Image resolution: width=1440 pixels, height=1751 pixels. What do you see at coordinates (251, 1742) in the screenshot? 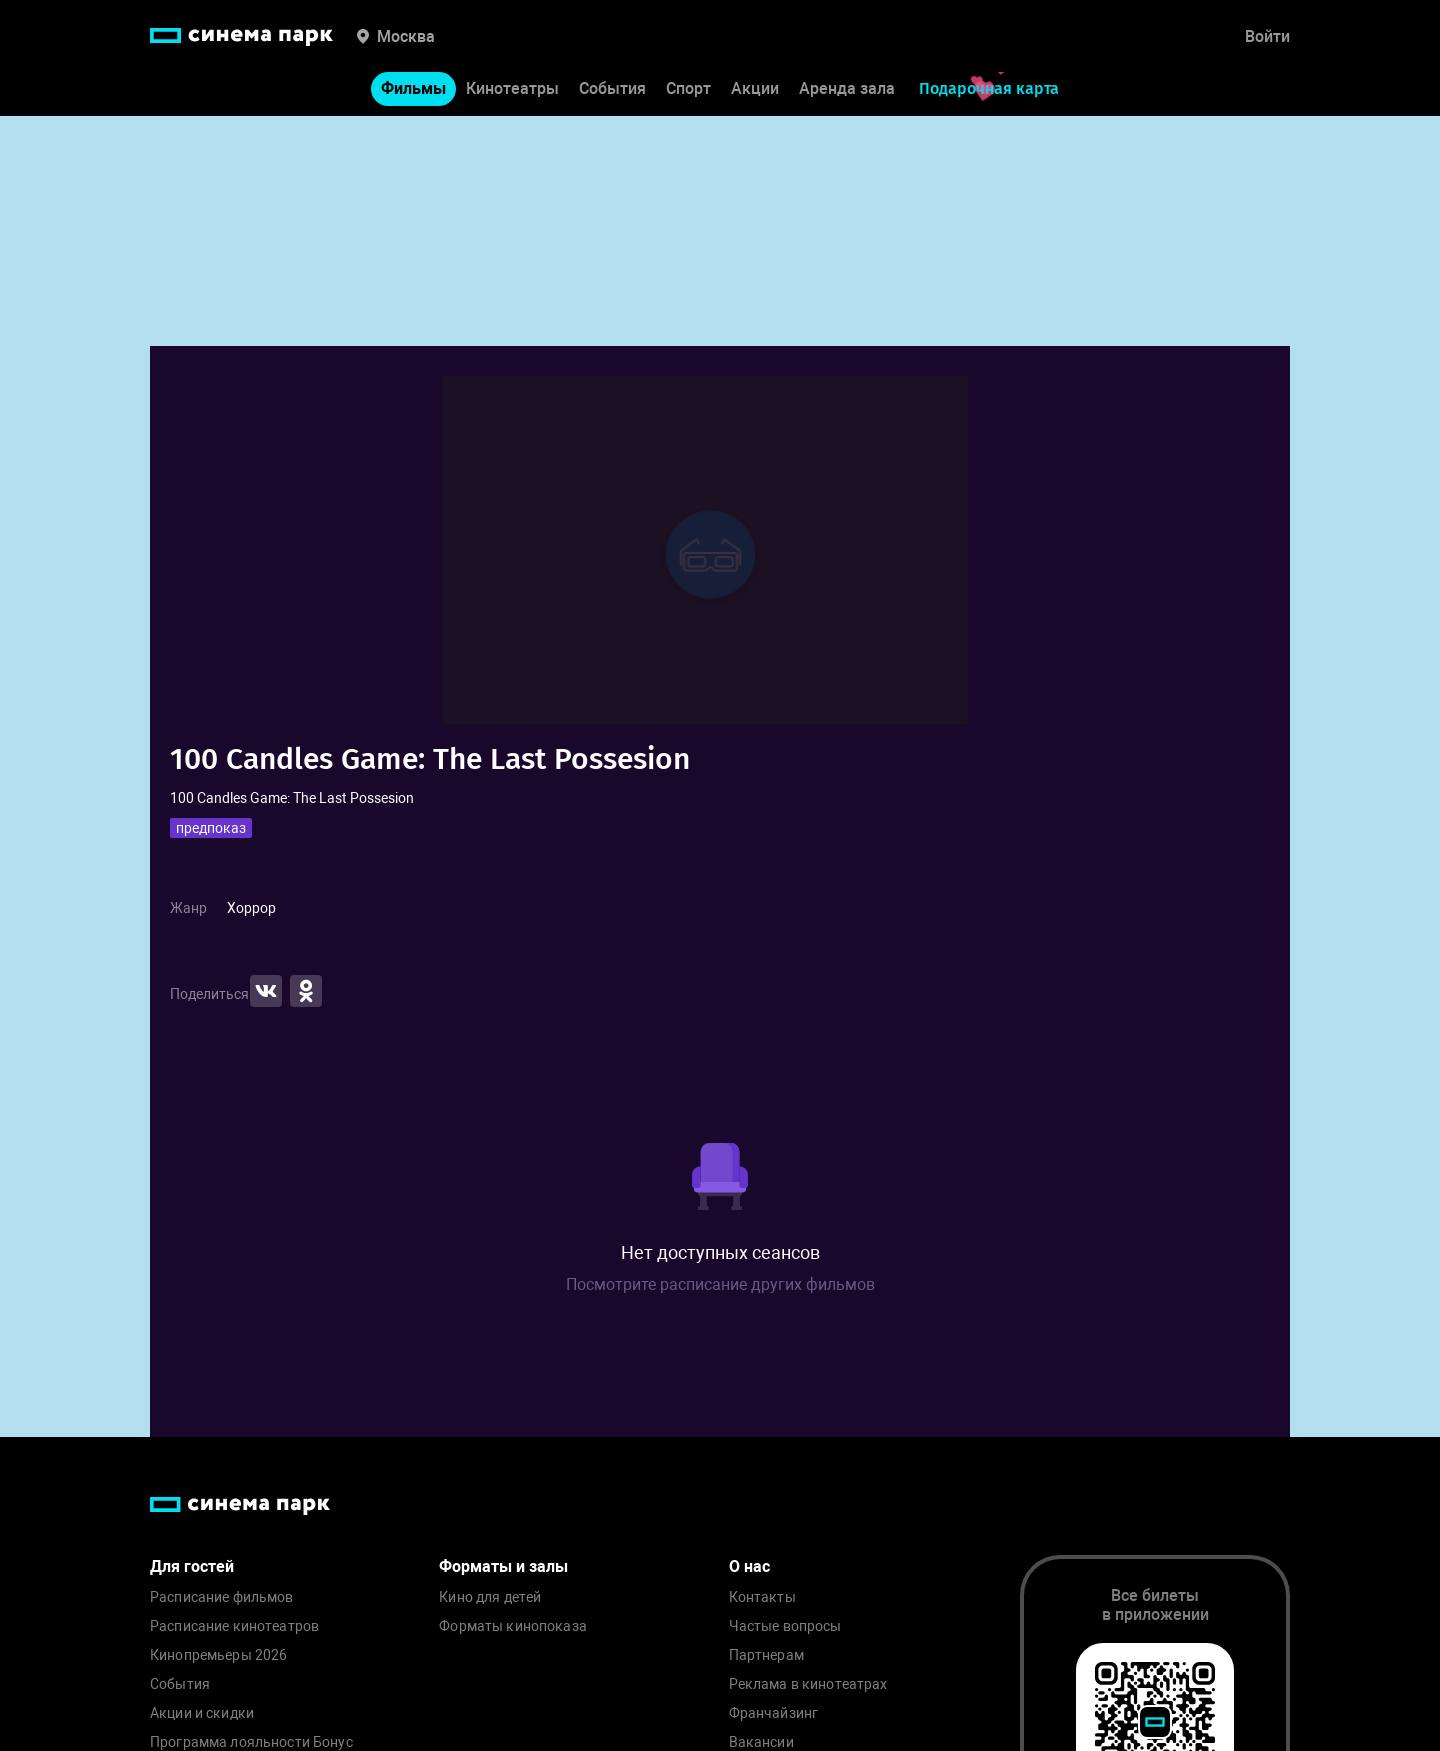
I see `Программа лояльности Бонус` at bounding box center [251, 1742].